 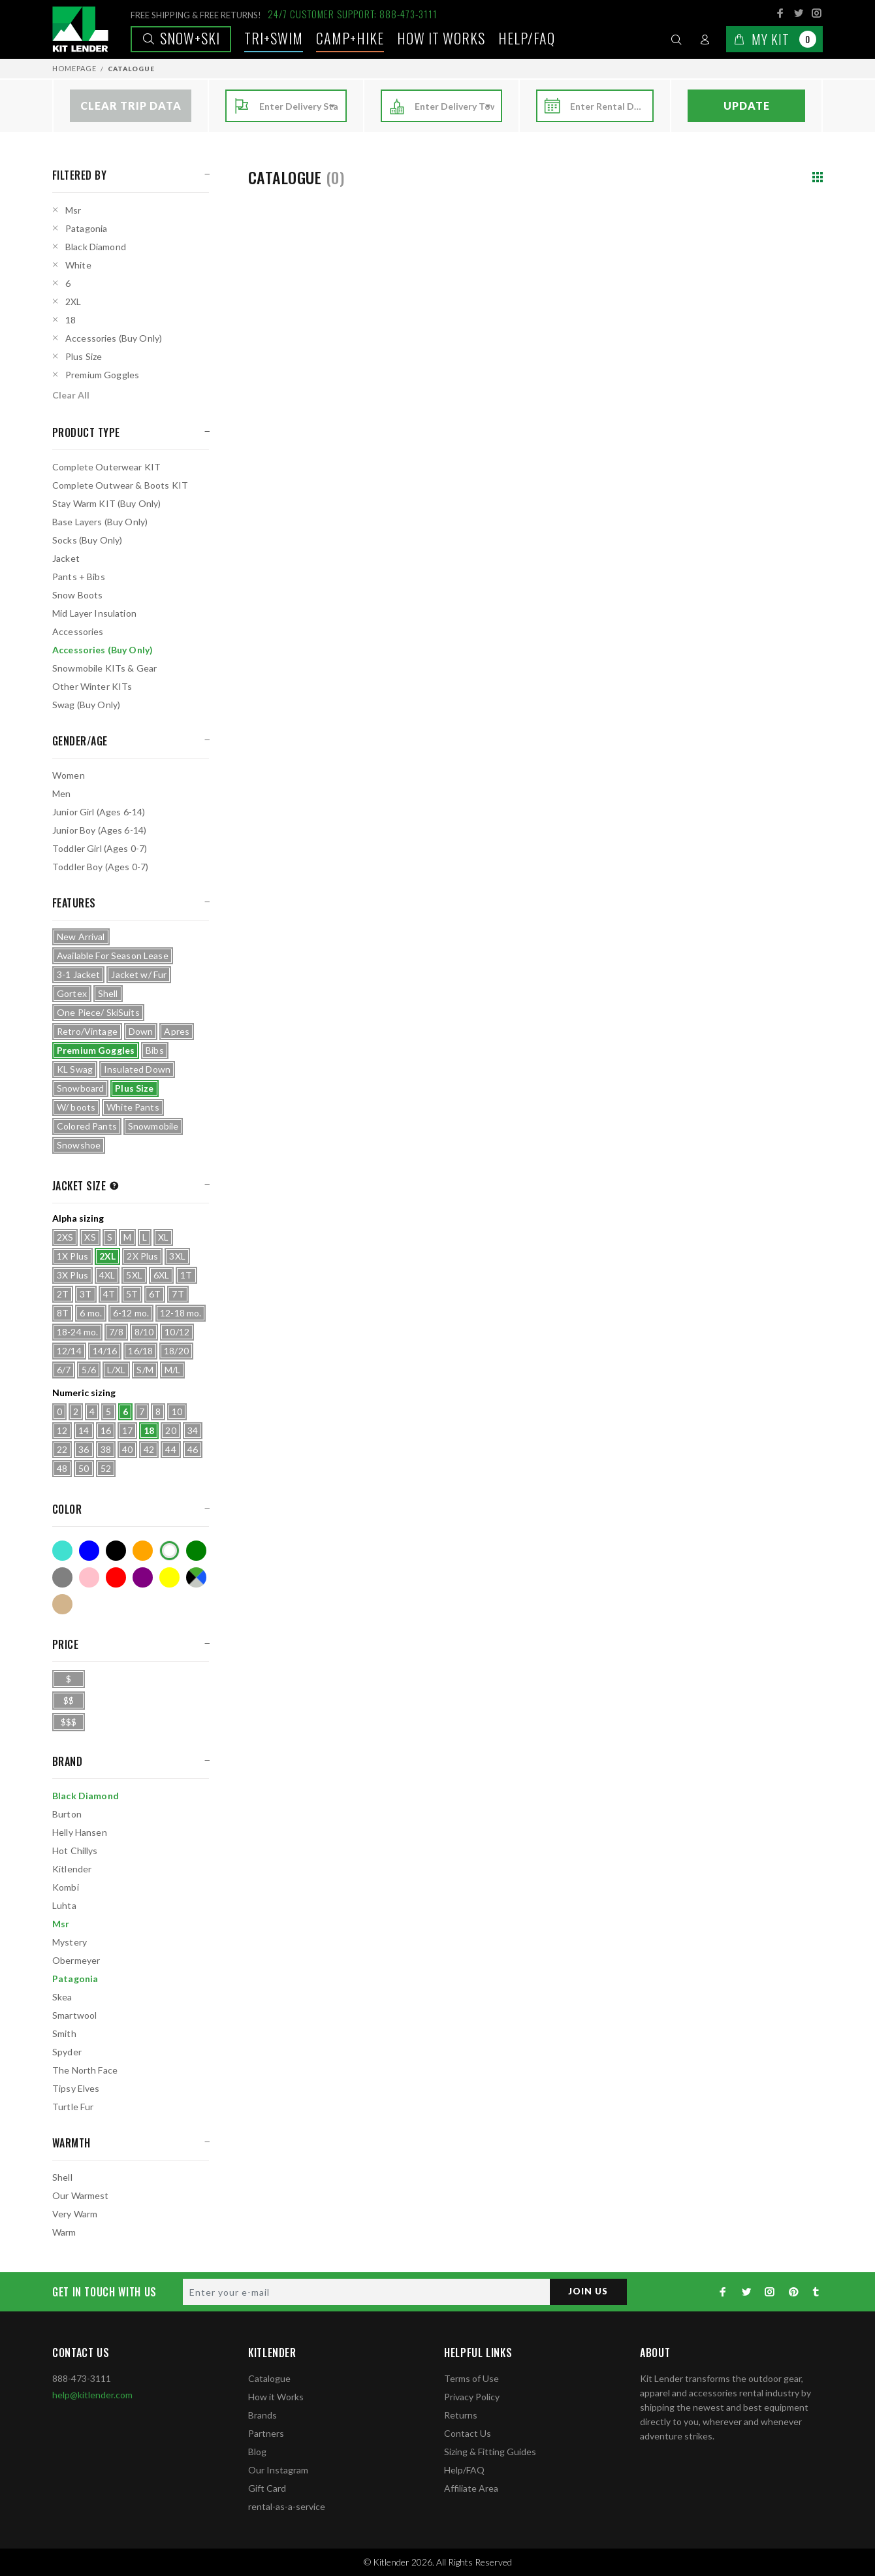 I want to click on 16, so click(x=106, y=1430).